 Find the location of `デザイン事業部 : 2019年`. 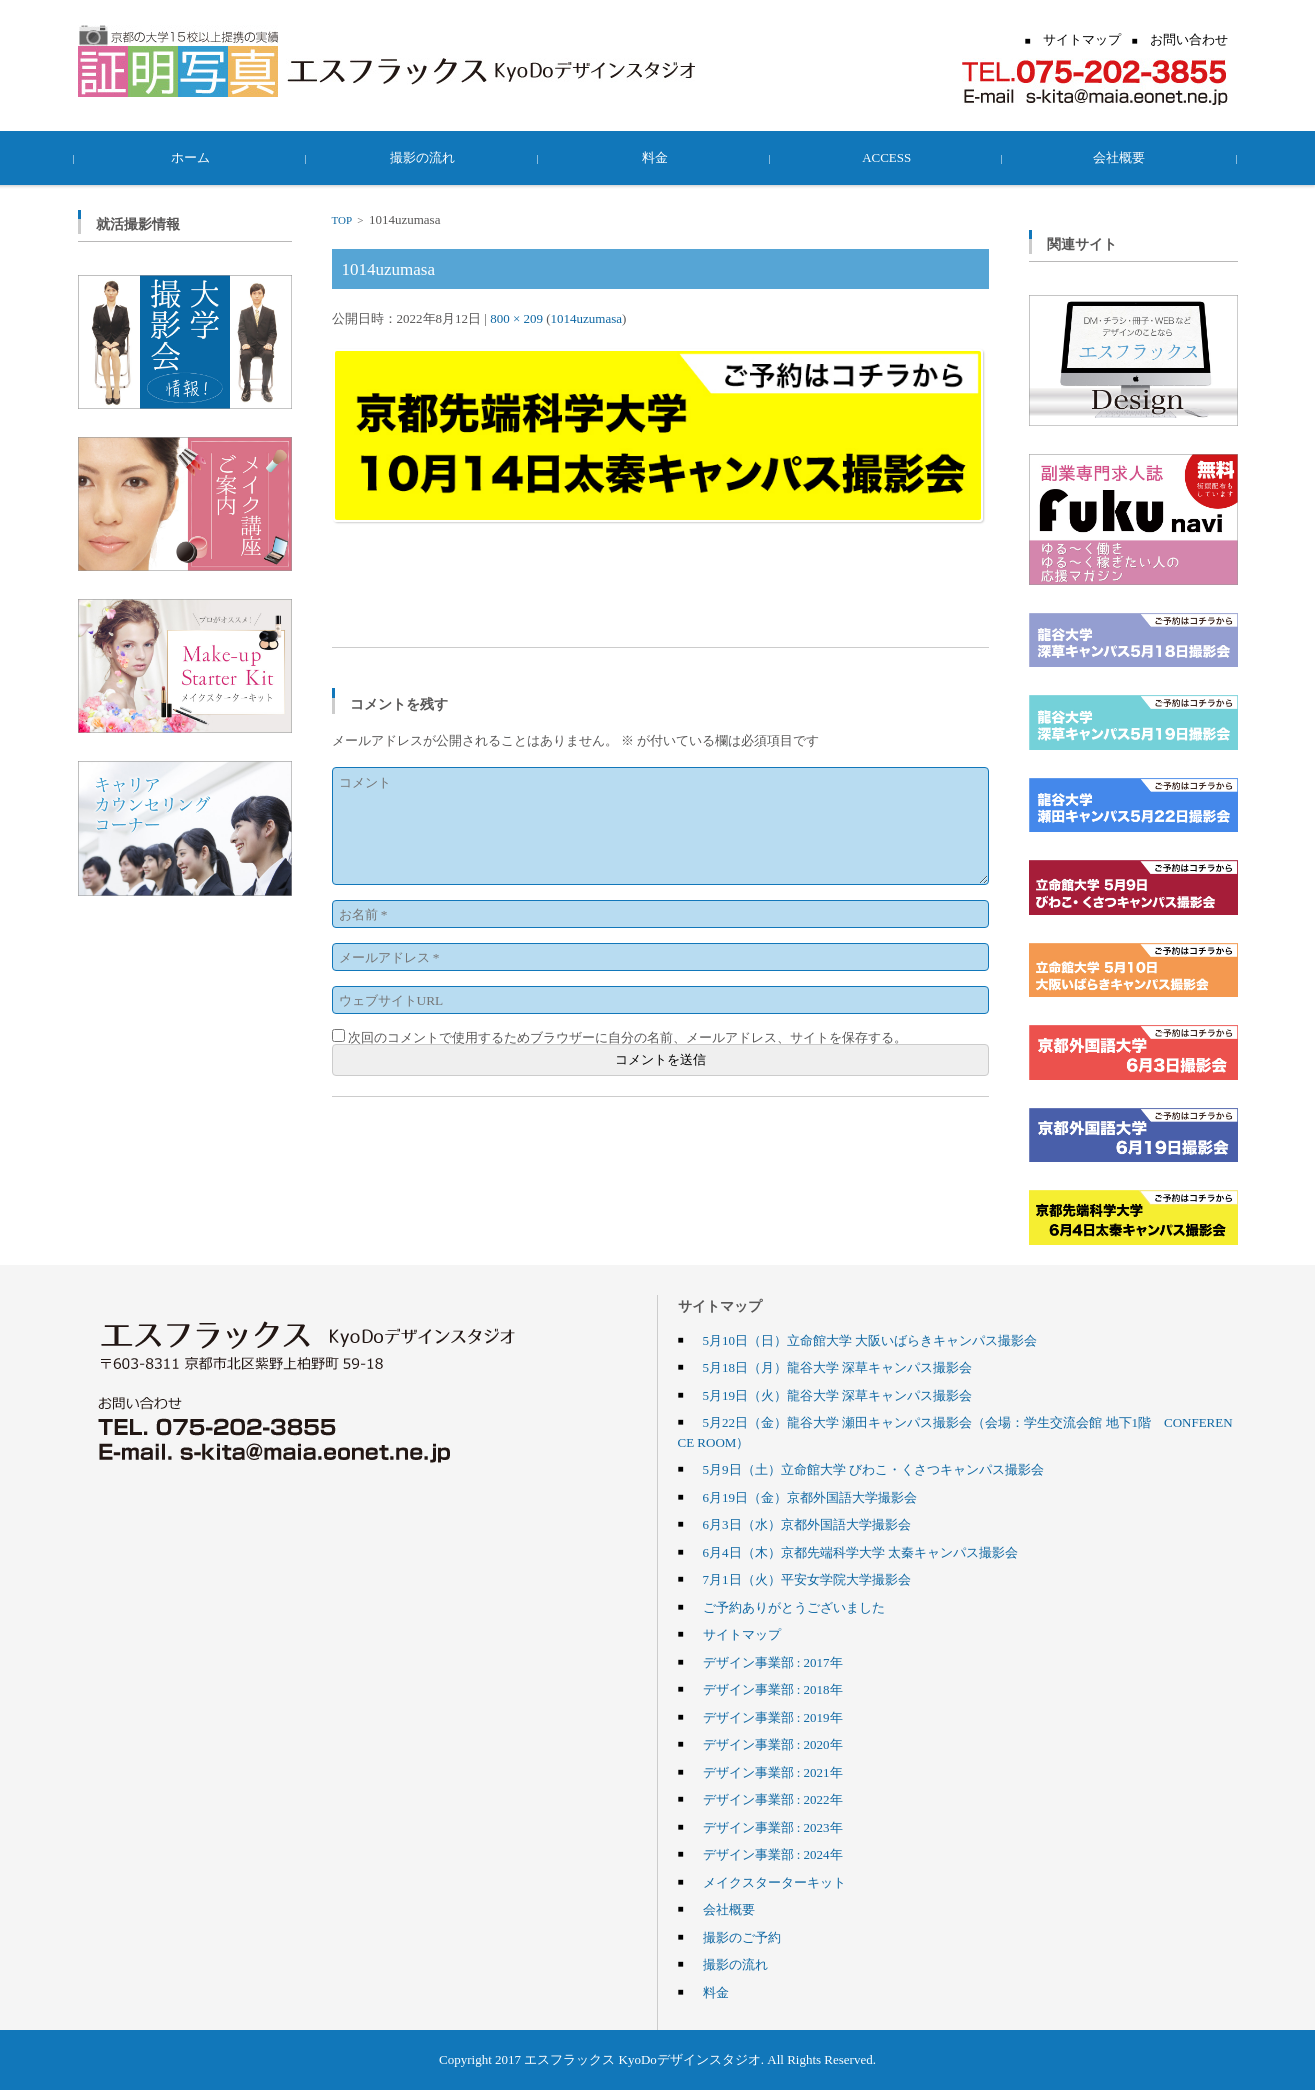

デザイン事業部 : 2019年 is located at coordinates (773, 1717).